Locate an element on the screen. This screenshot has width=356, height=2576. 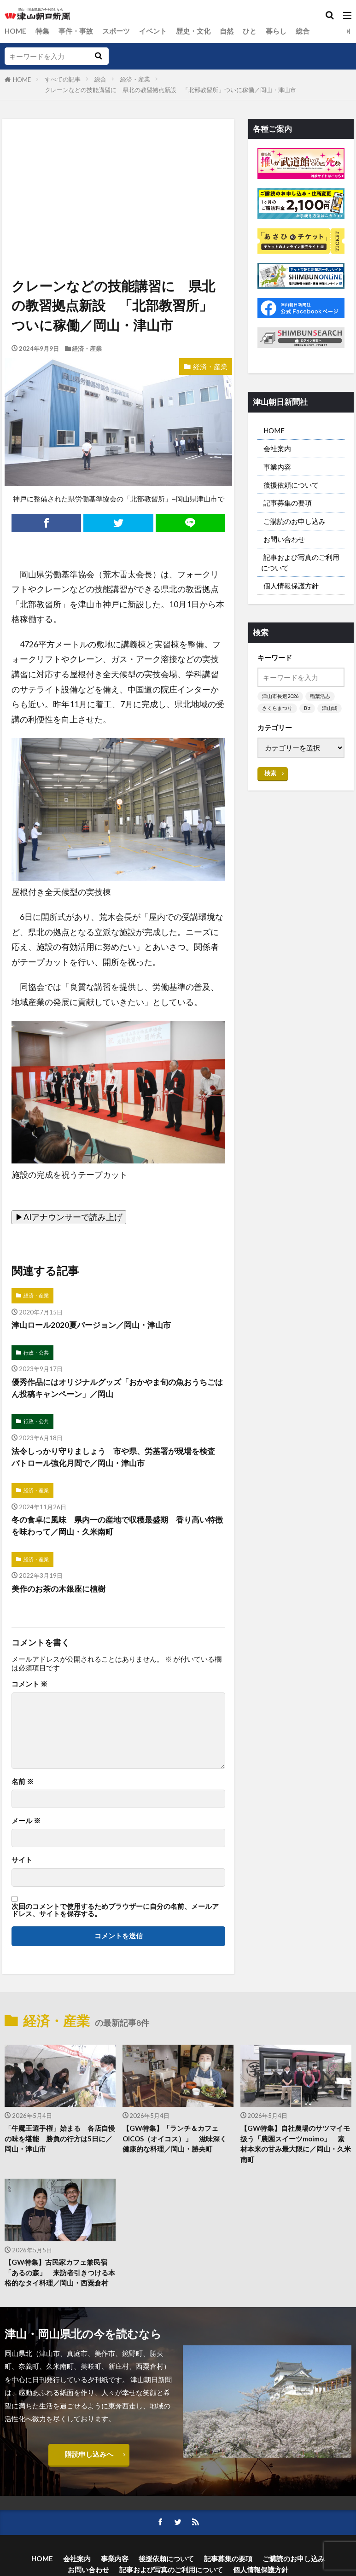
冬の食卓に風味 県内一の産地で収穫最盛期 香り高い特徴を味わって／岡山・久米南町 is located at coordinates (115, 1527).